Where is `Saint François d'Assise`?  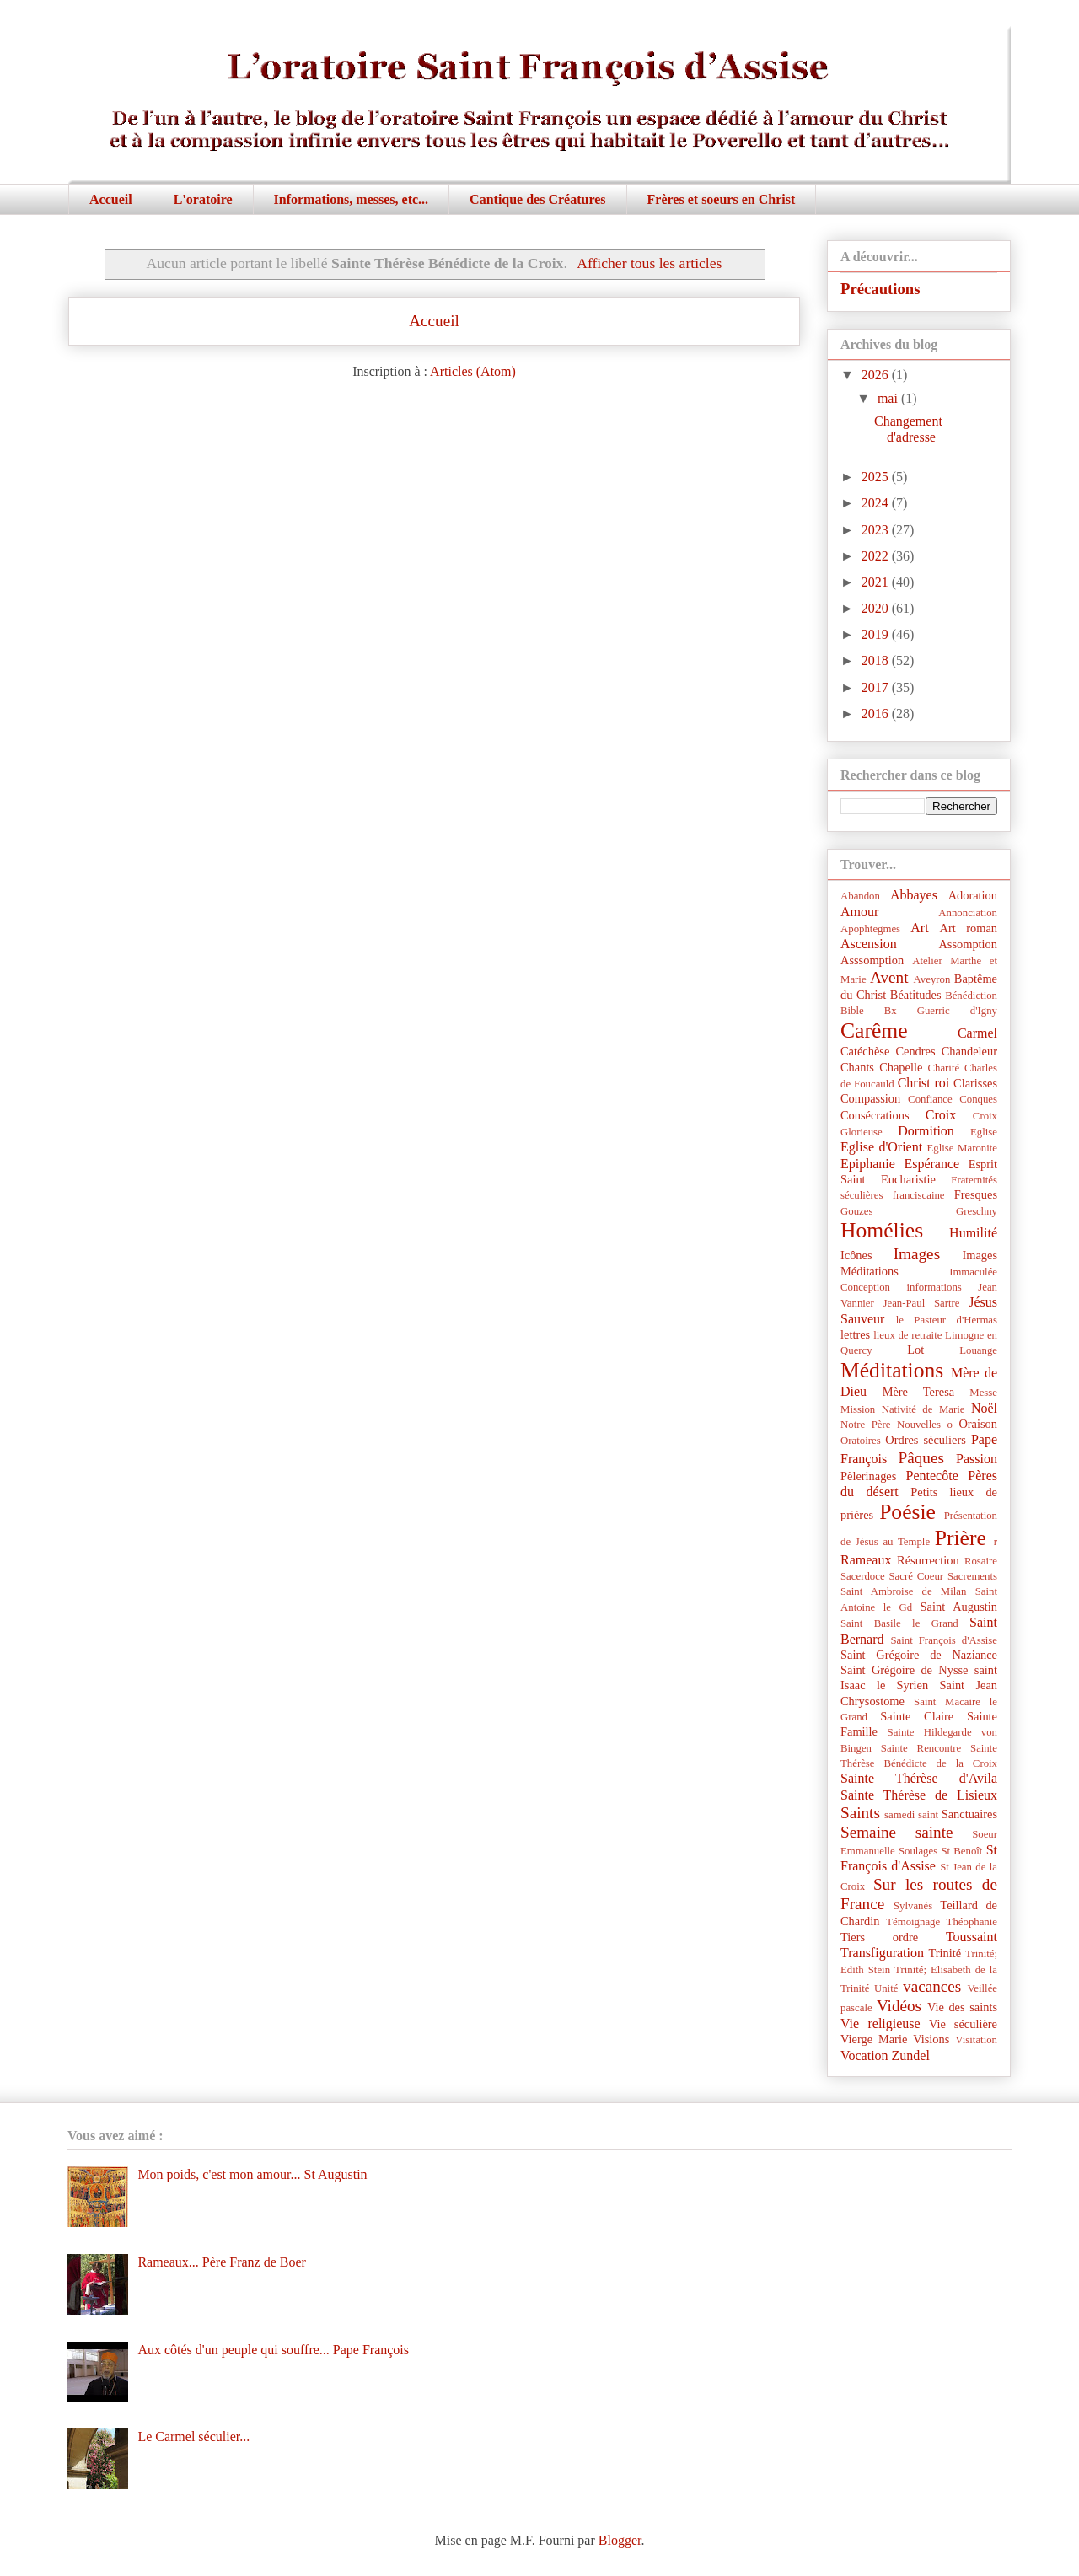 Saint François d'Assise is located at coordinates (943, 1640).